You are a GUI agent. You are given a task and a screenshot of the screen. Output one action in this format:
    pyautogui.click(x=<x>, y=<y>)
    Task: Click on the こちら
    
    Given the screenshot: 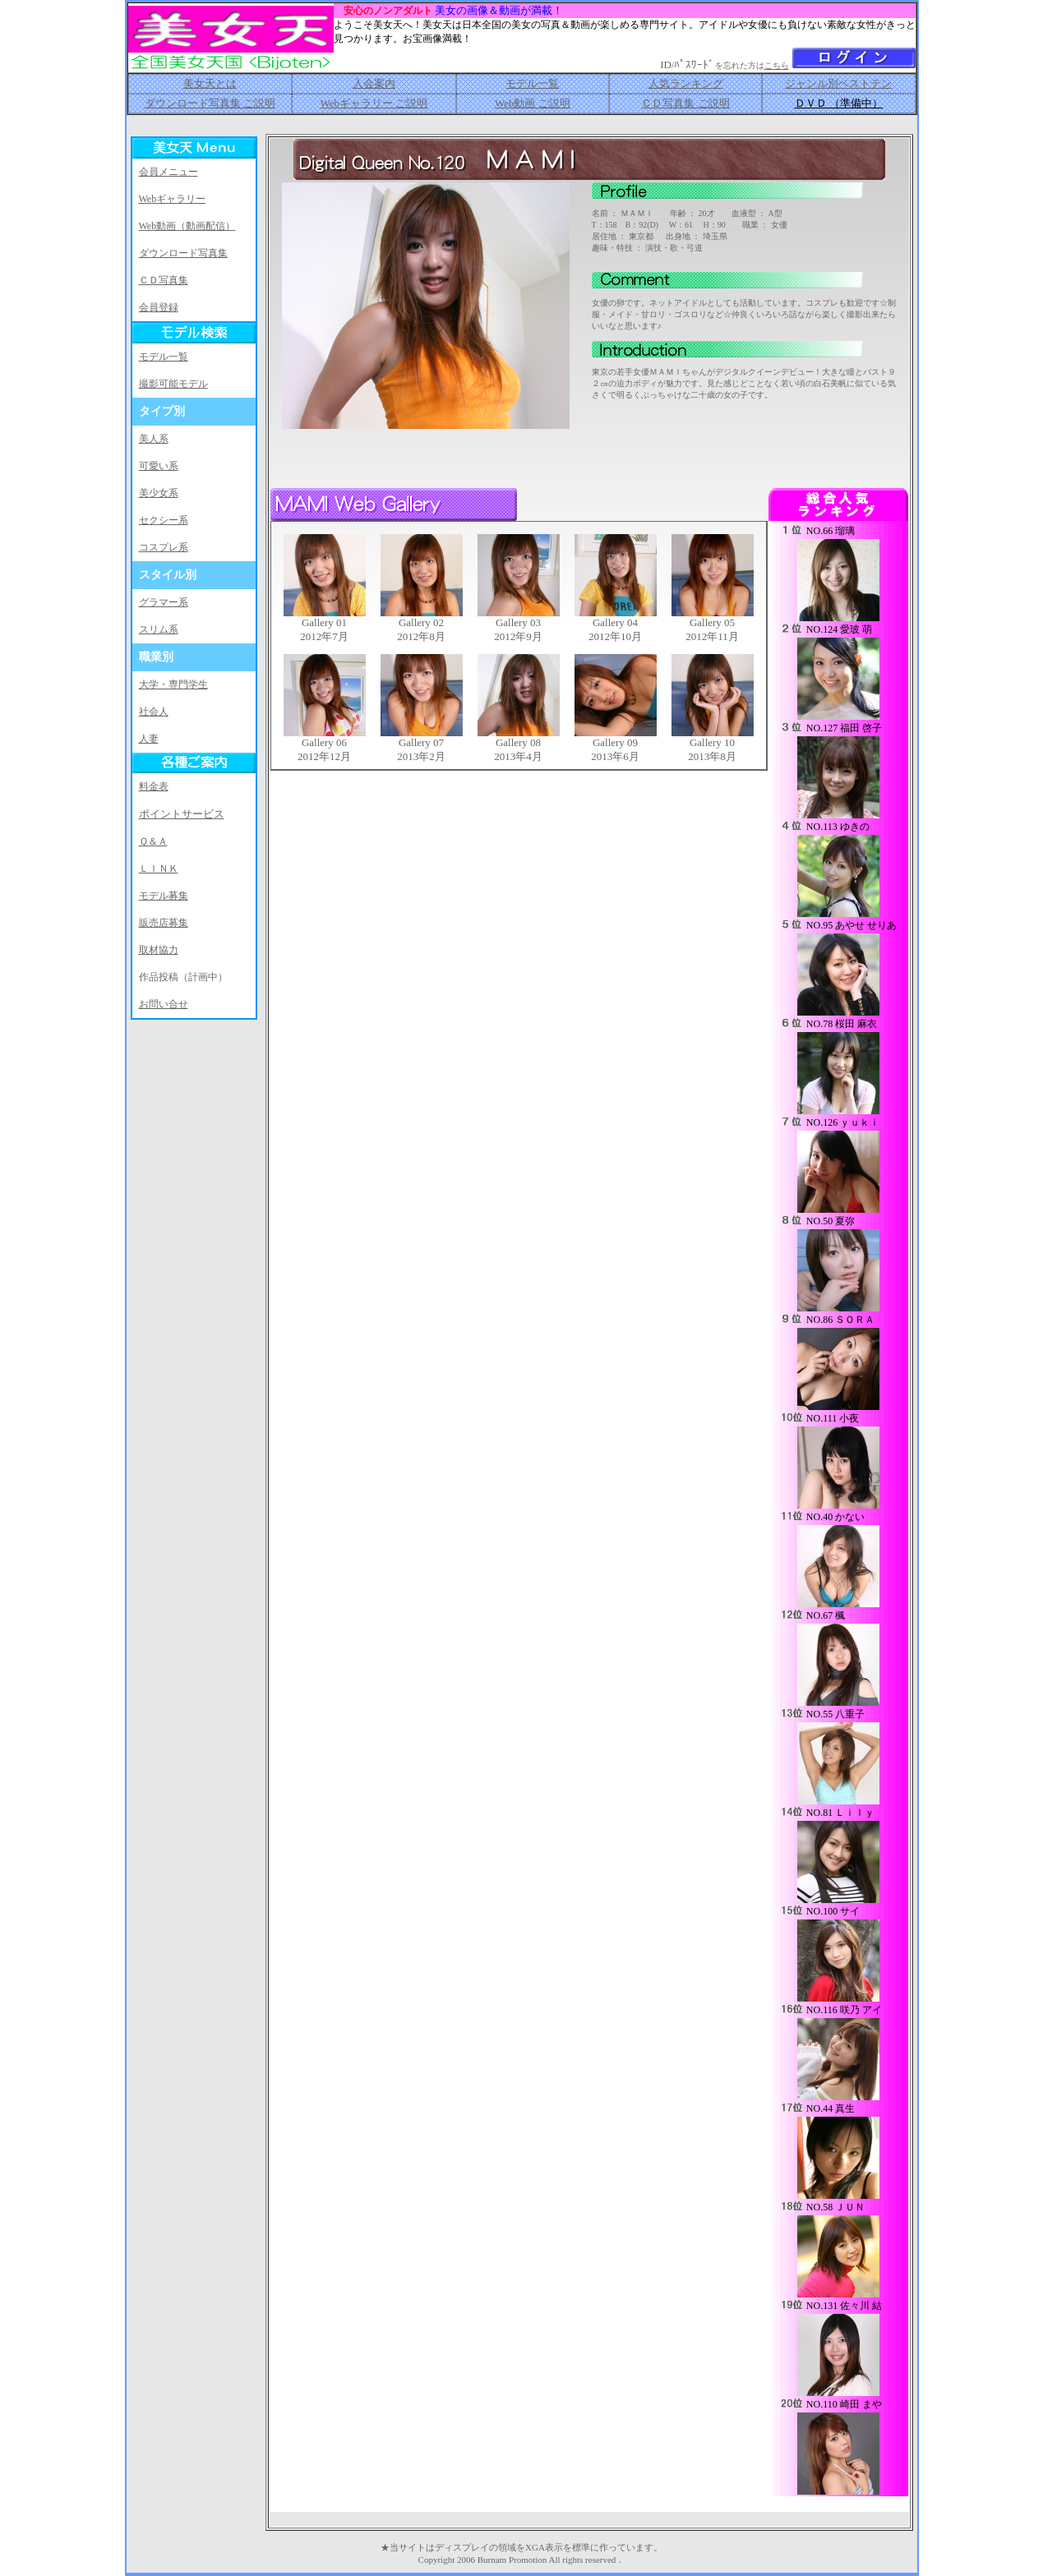 What is the action you would take?
    pyautogui.click(x=776, y=65)
    